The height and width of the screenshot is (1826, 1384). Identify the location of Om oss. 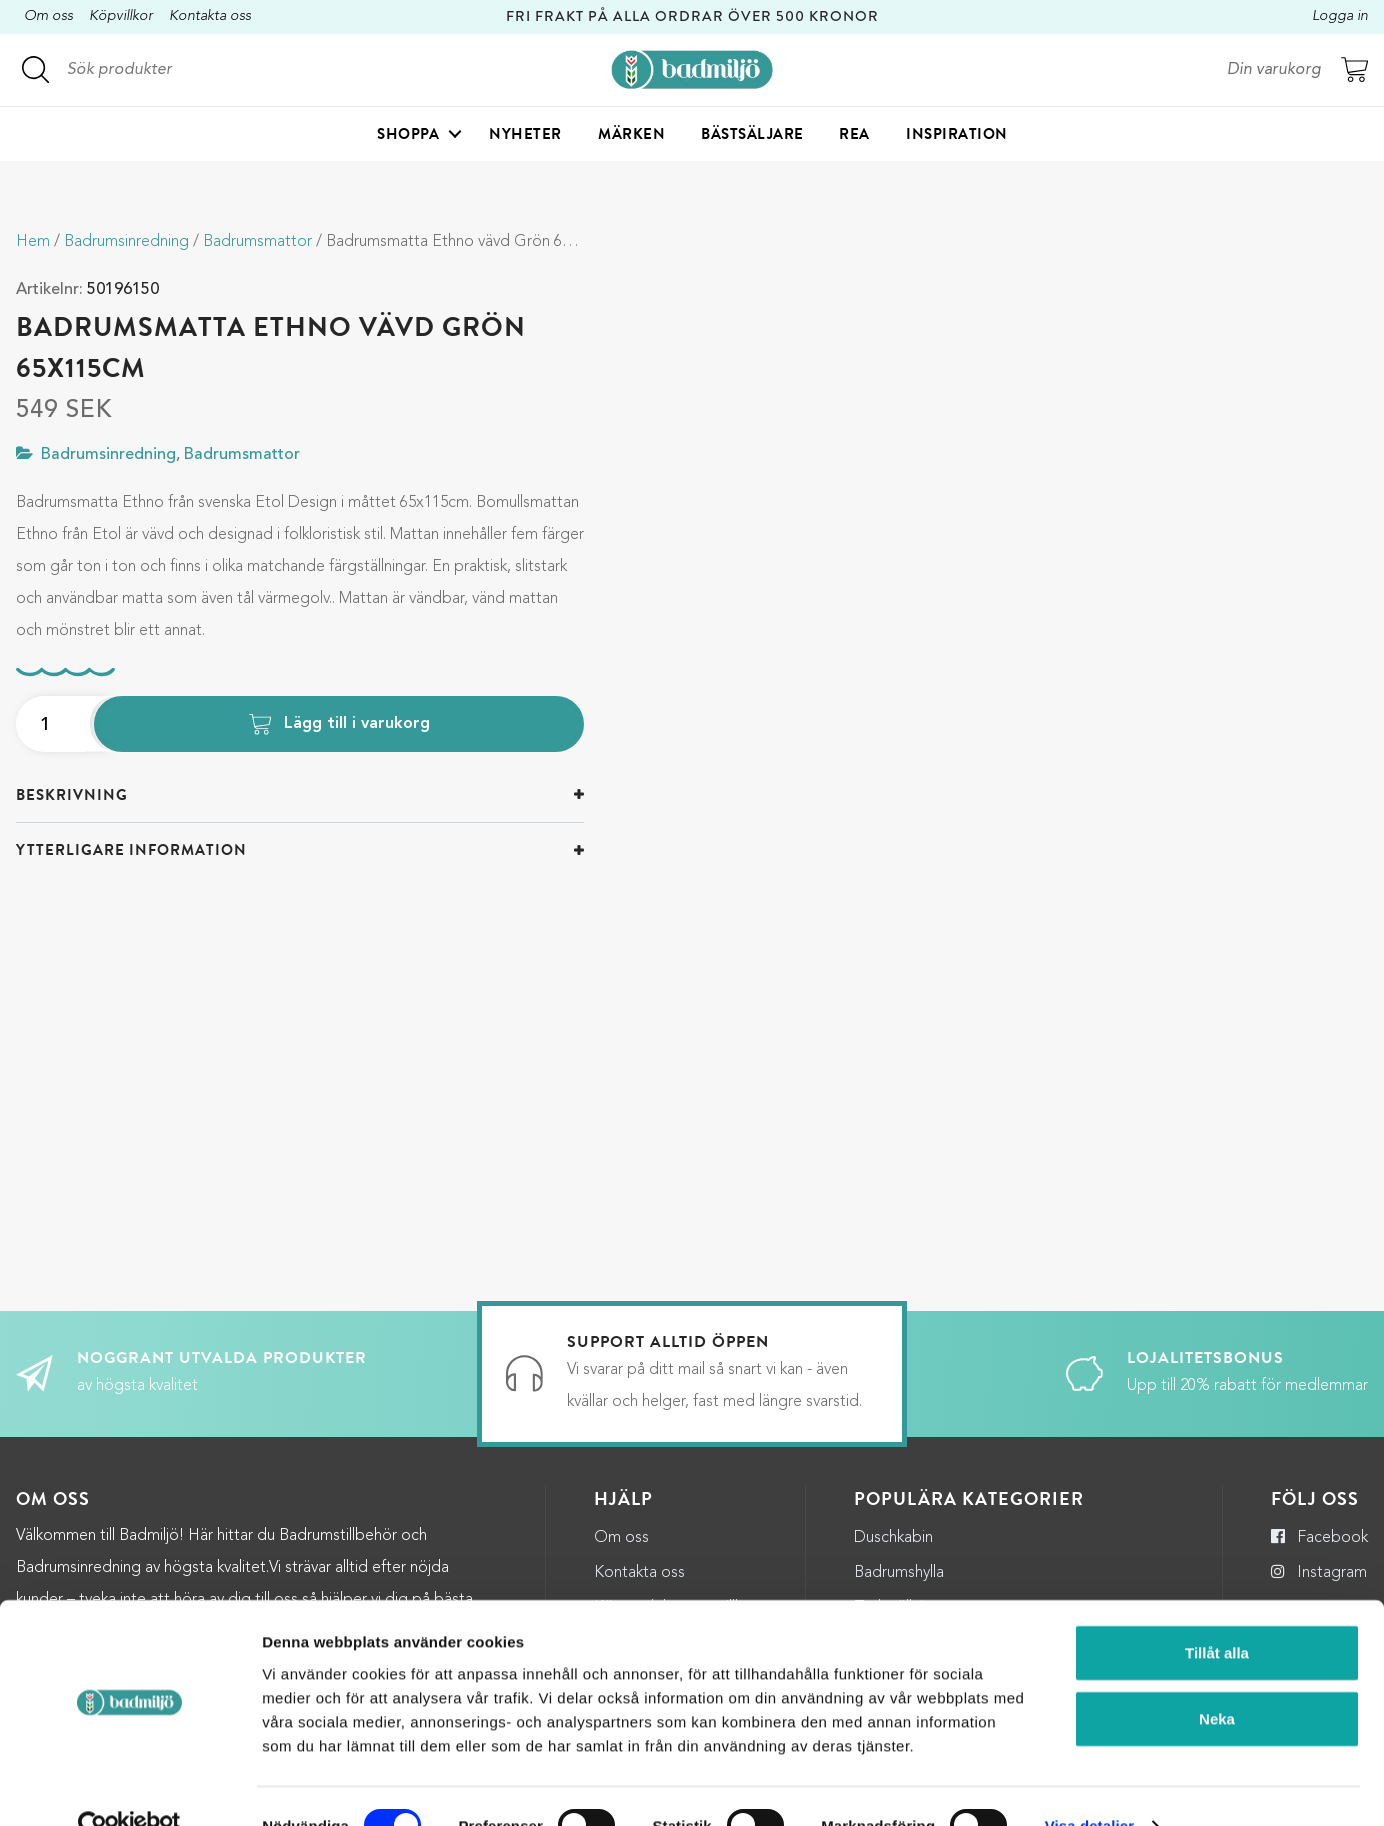
(48, 16).